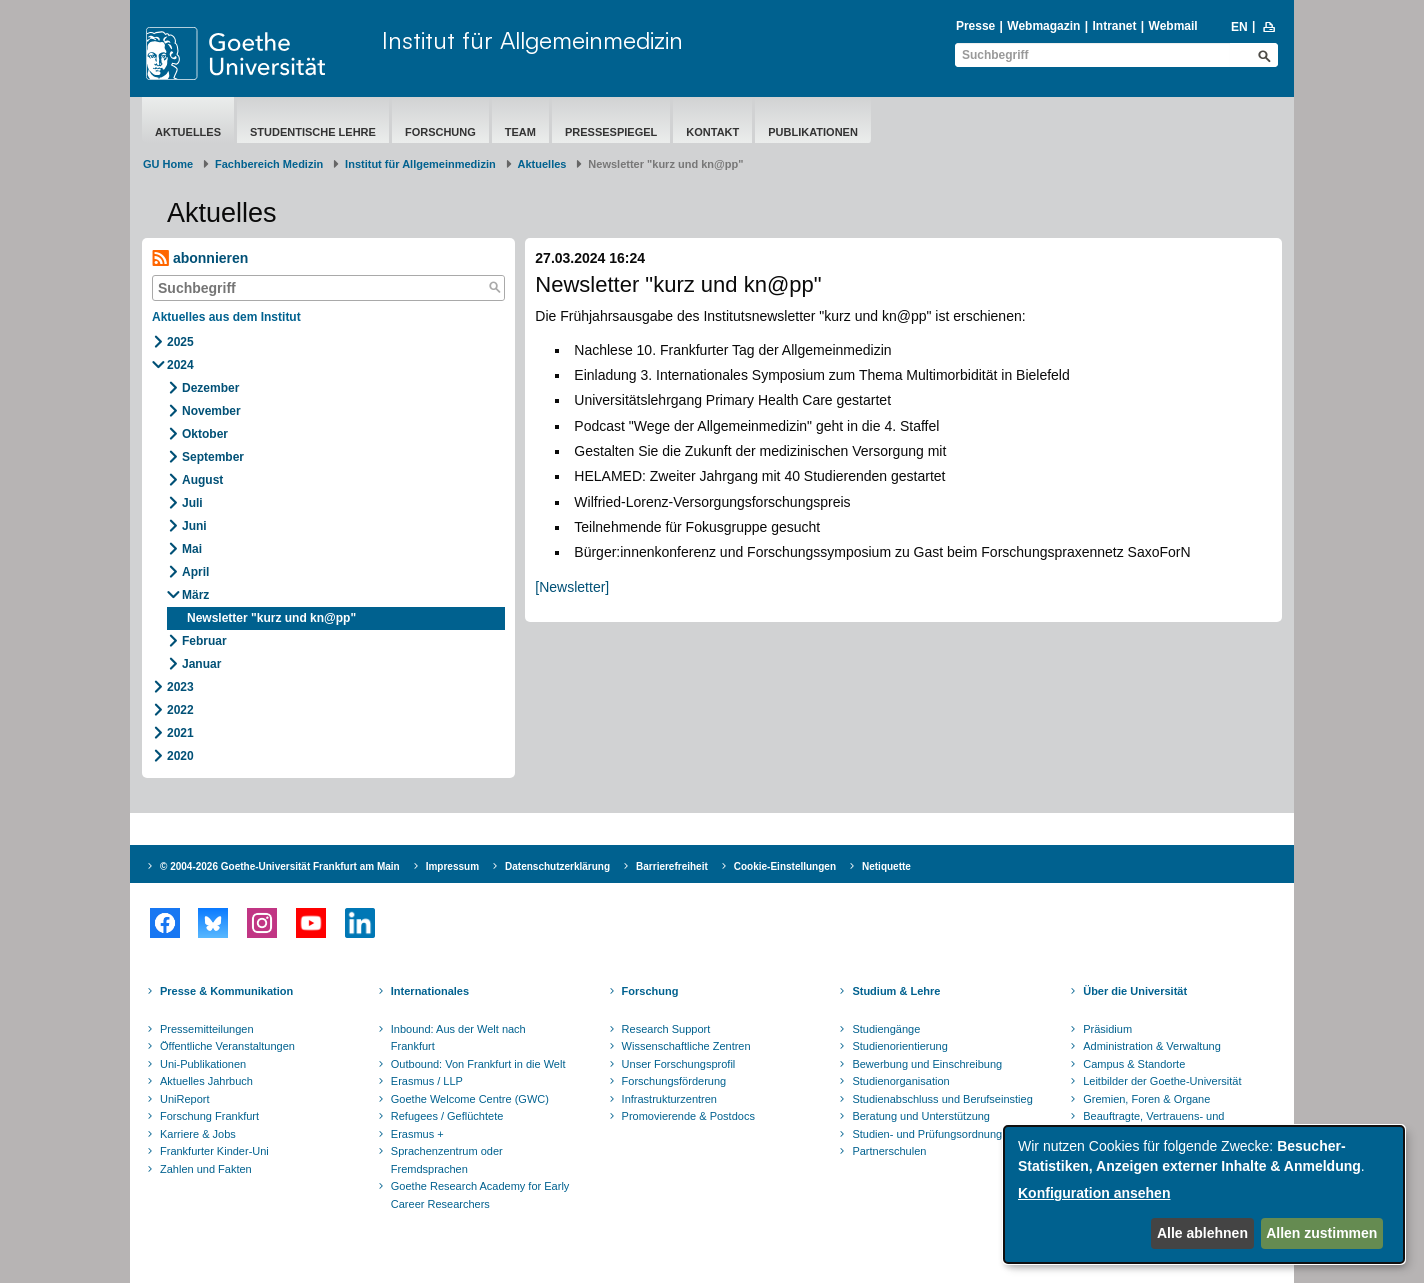  Describe the element at coordinates (452, 866) in the screenshot. I see `Impressum` at that location.